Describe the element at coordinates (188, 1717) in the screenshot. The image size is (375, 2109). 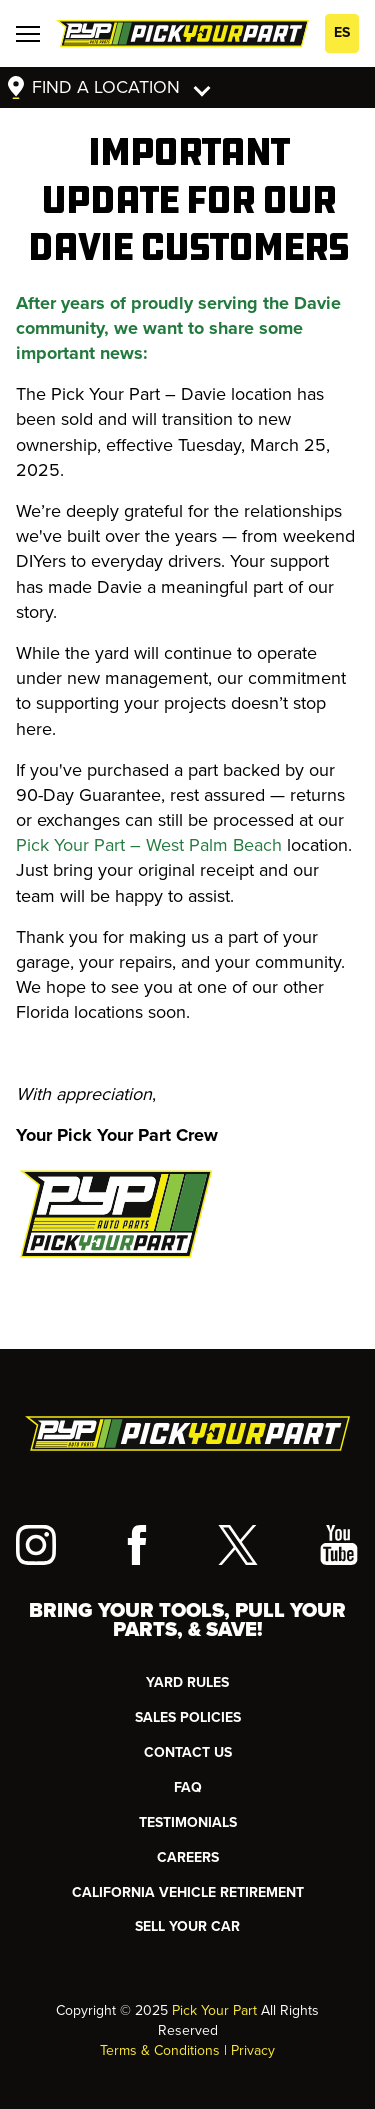
I see `Sales Policies` at that location.